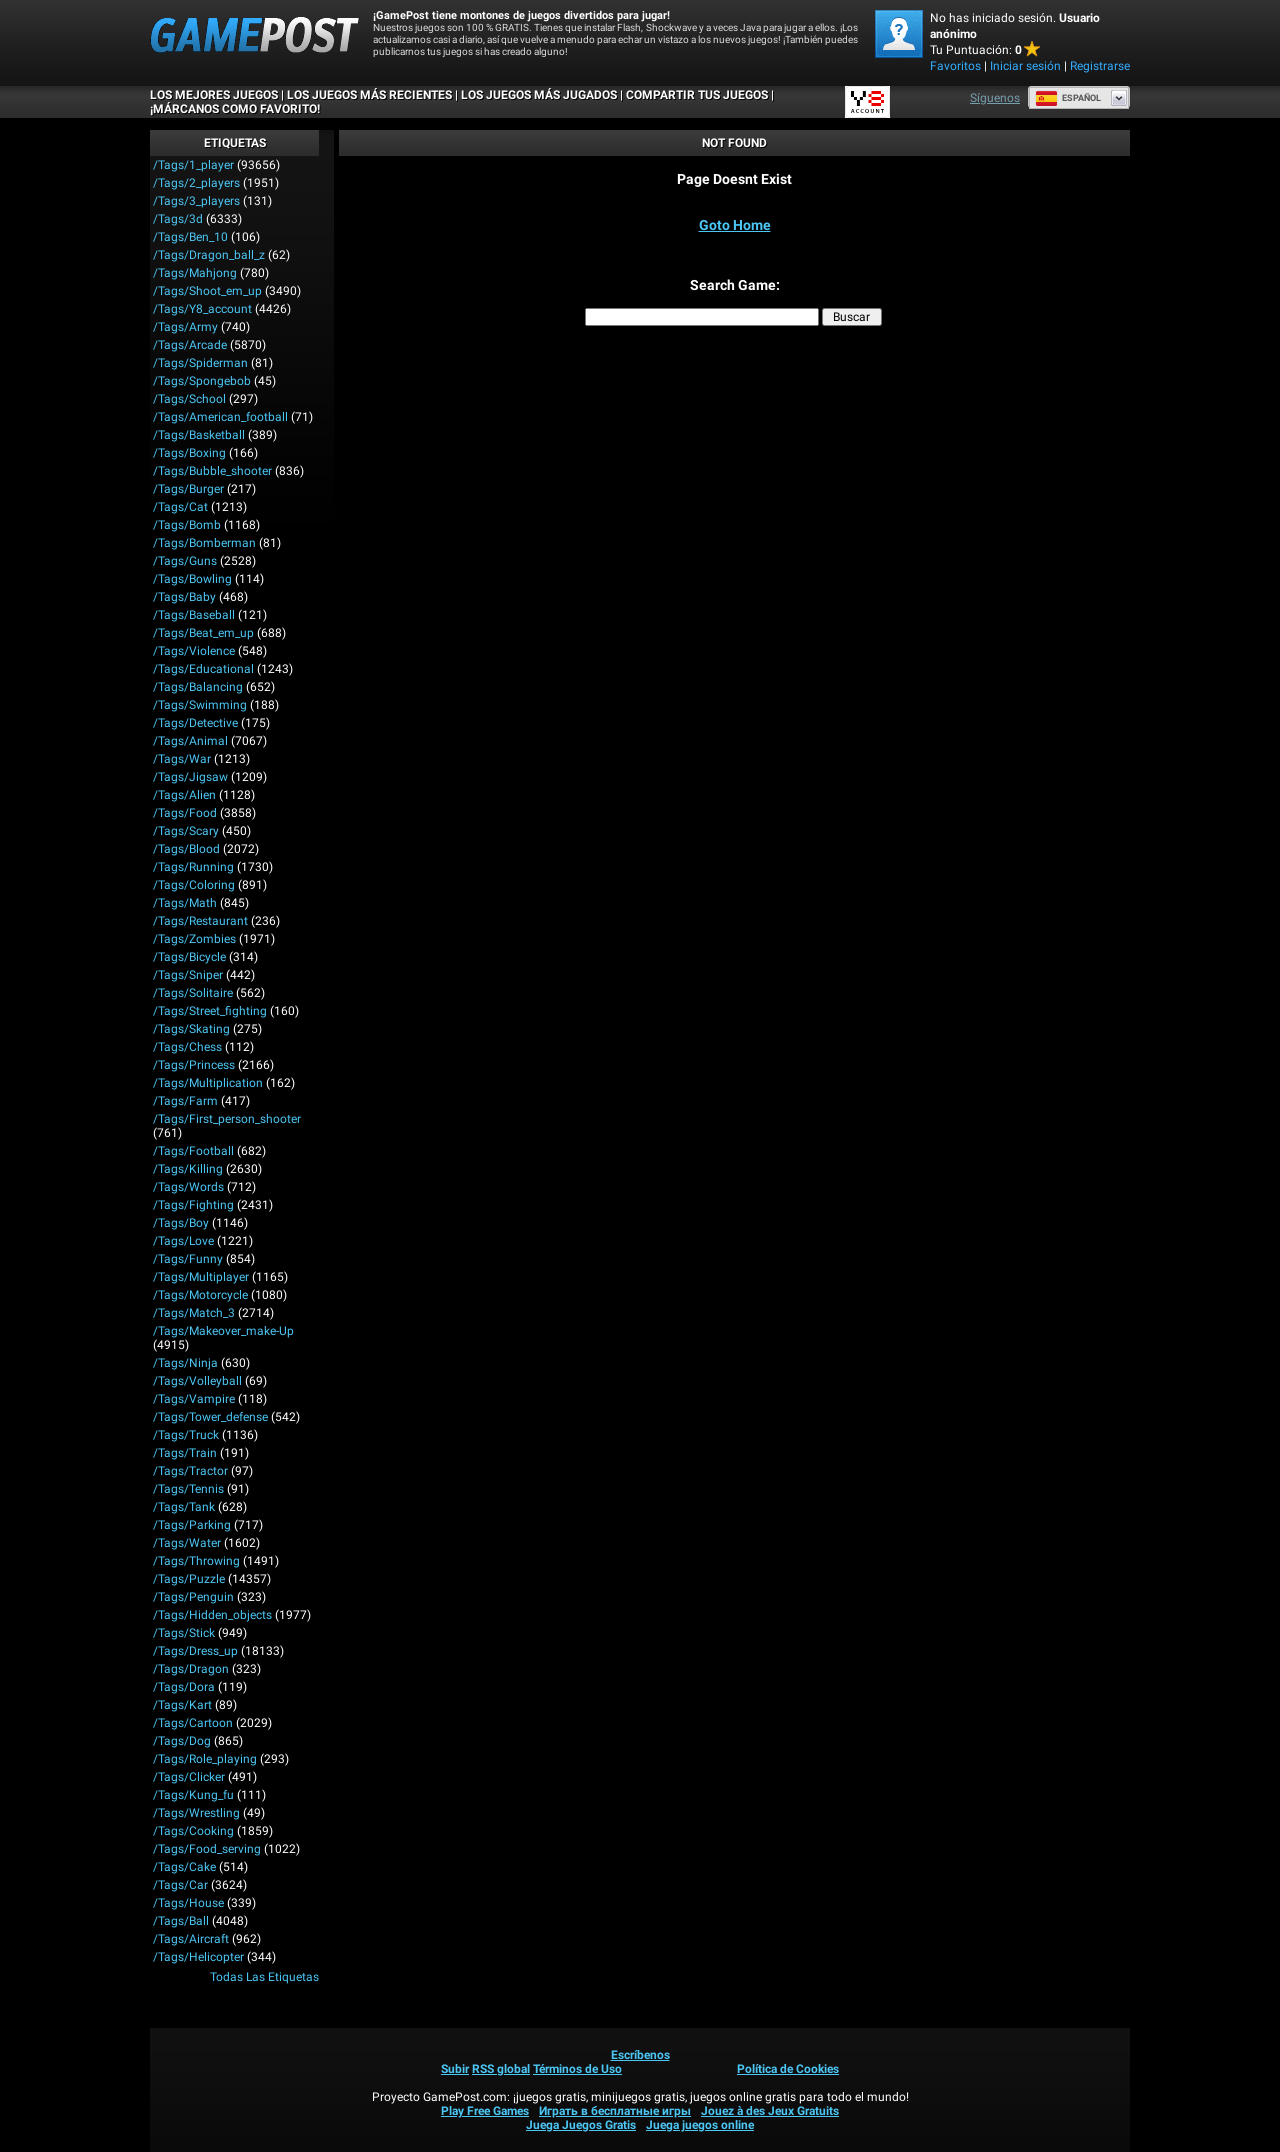 The image size is (1280, 2152). Describe the element at coordinates (640, 2055) in the screenshot. I see `Escríbenos` at that location.